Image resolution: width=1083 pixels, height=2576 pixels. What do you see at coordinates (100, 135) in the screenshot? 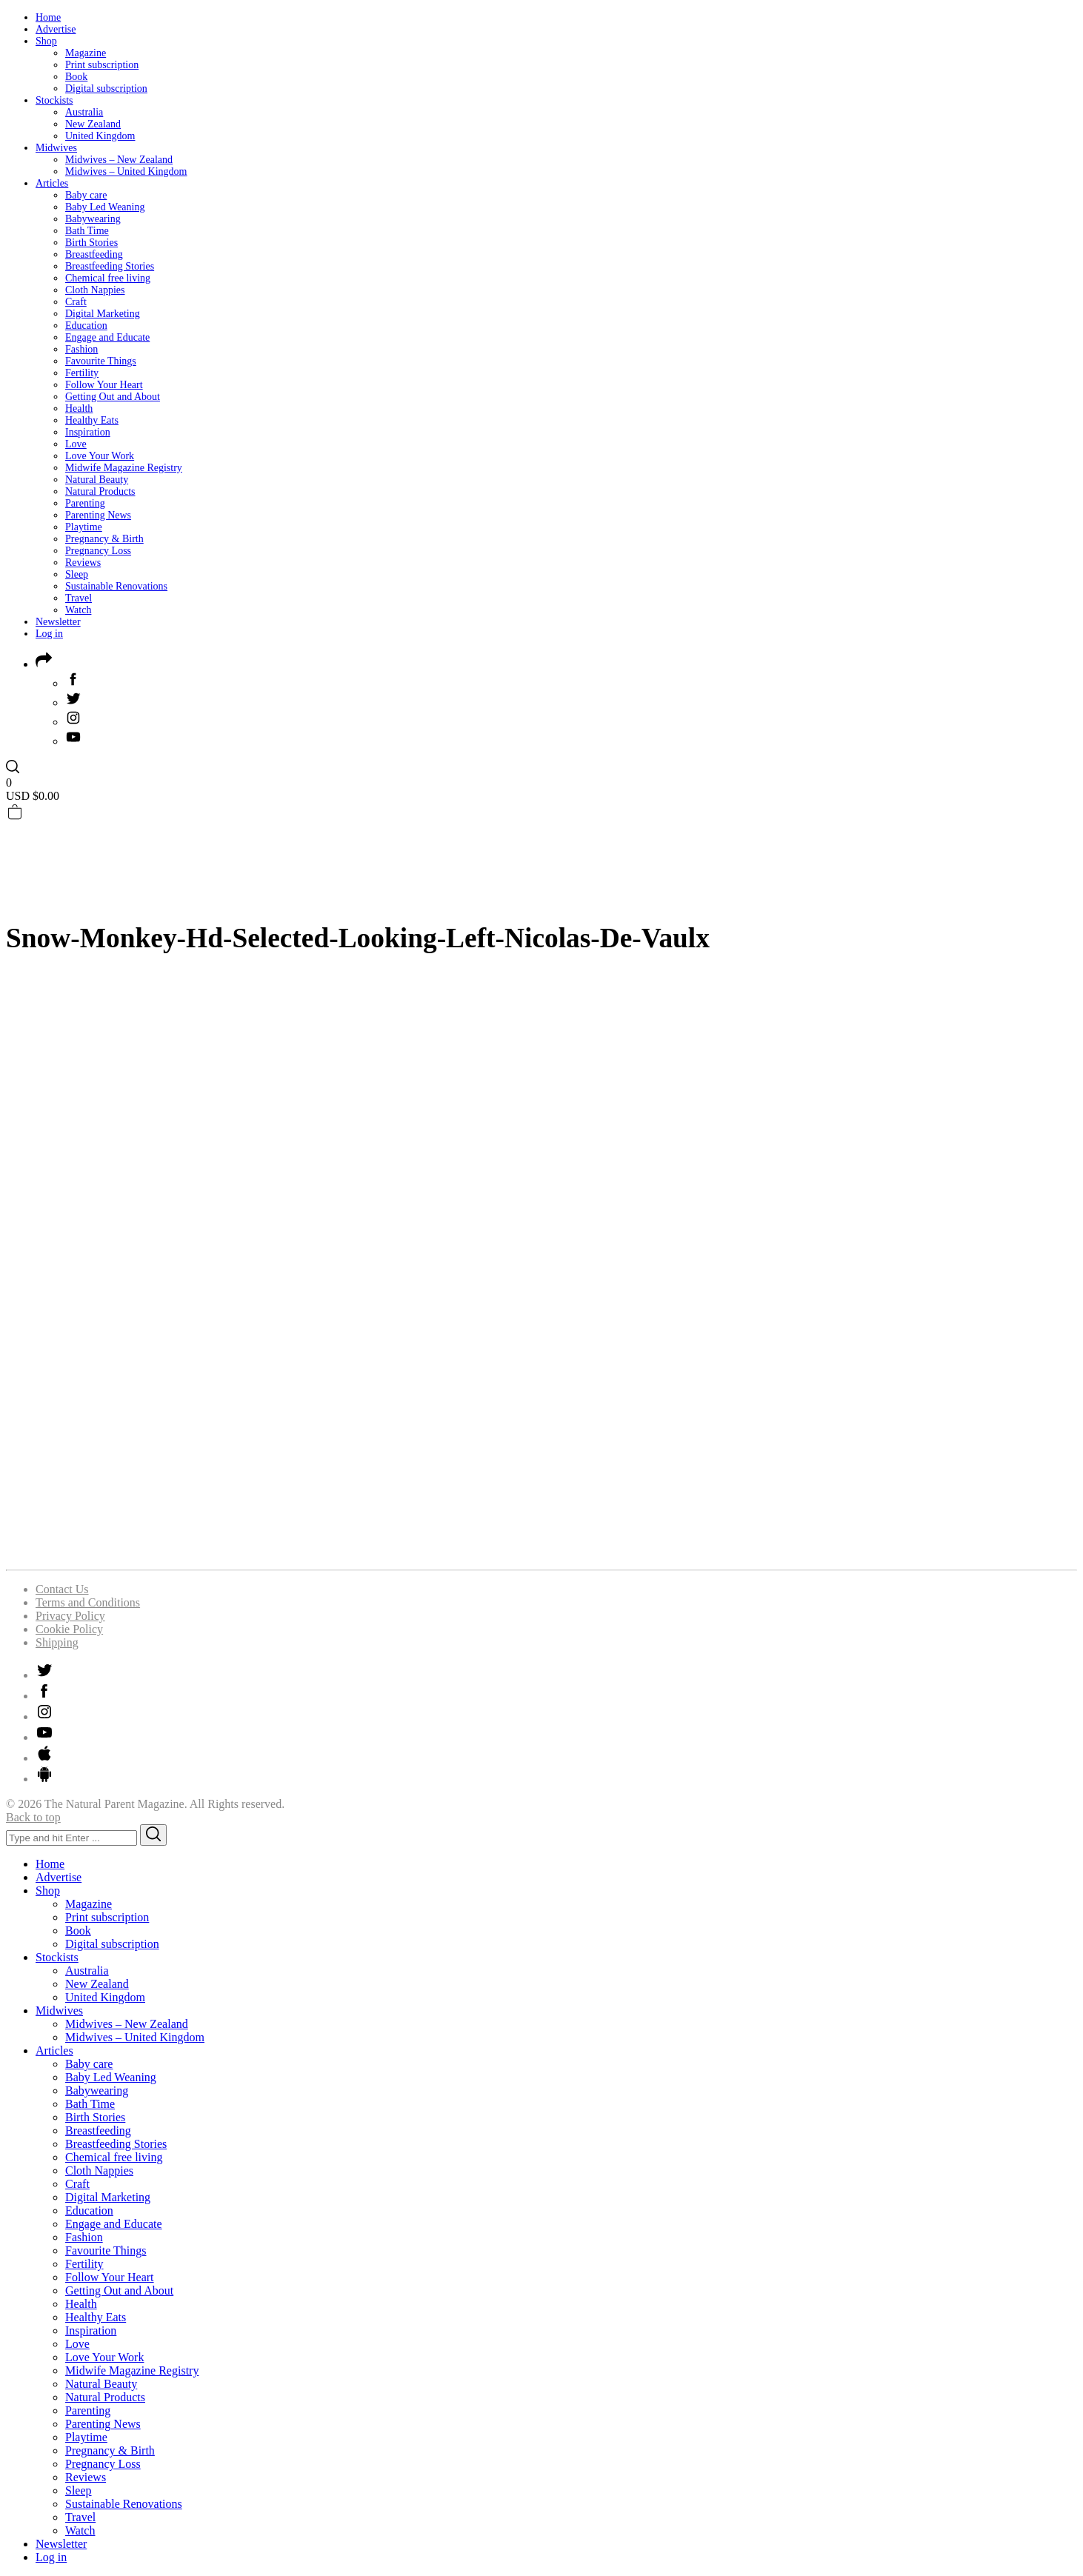
I see `United Kingdom` at bounding box center [100, 135].